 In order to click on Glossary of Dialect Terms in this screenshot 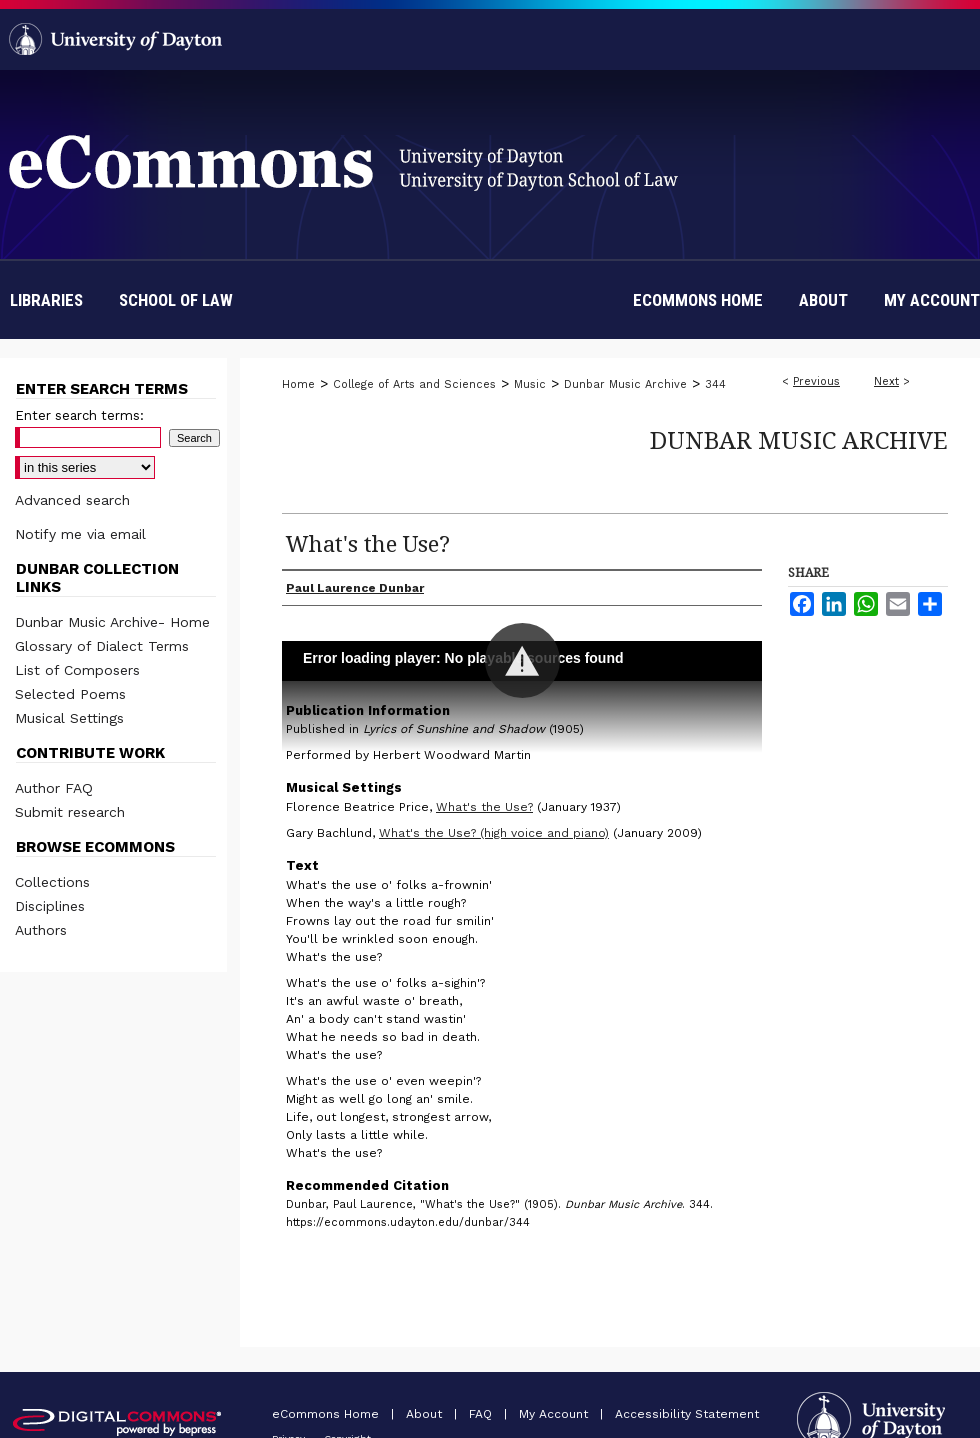, I will do `click(102, 646)`.